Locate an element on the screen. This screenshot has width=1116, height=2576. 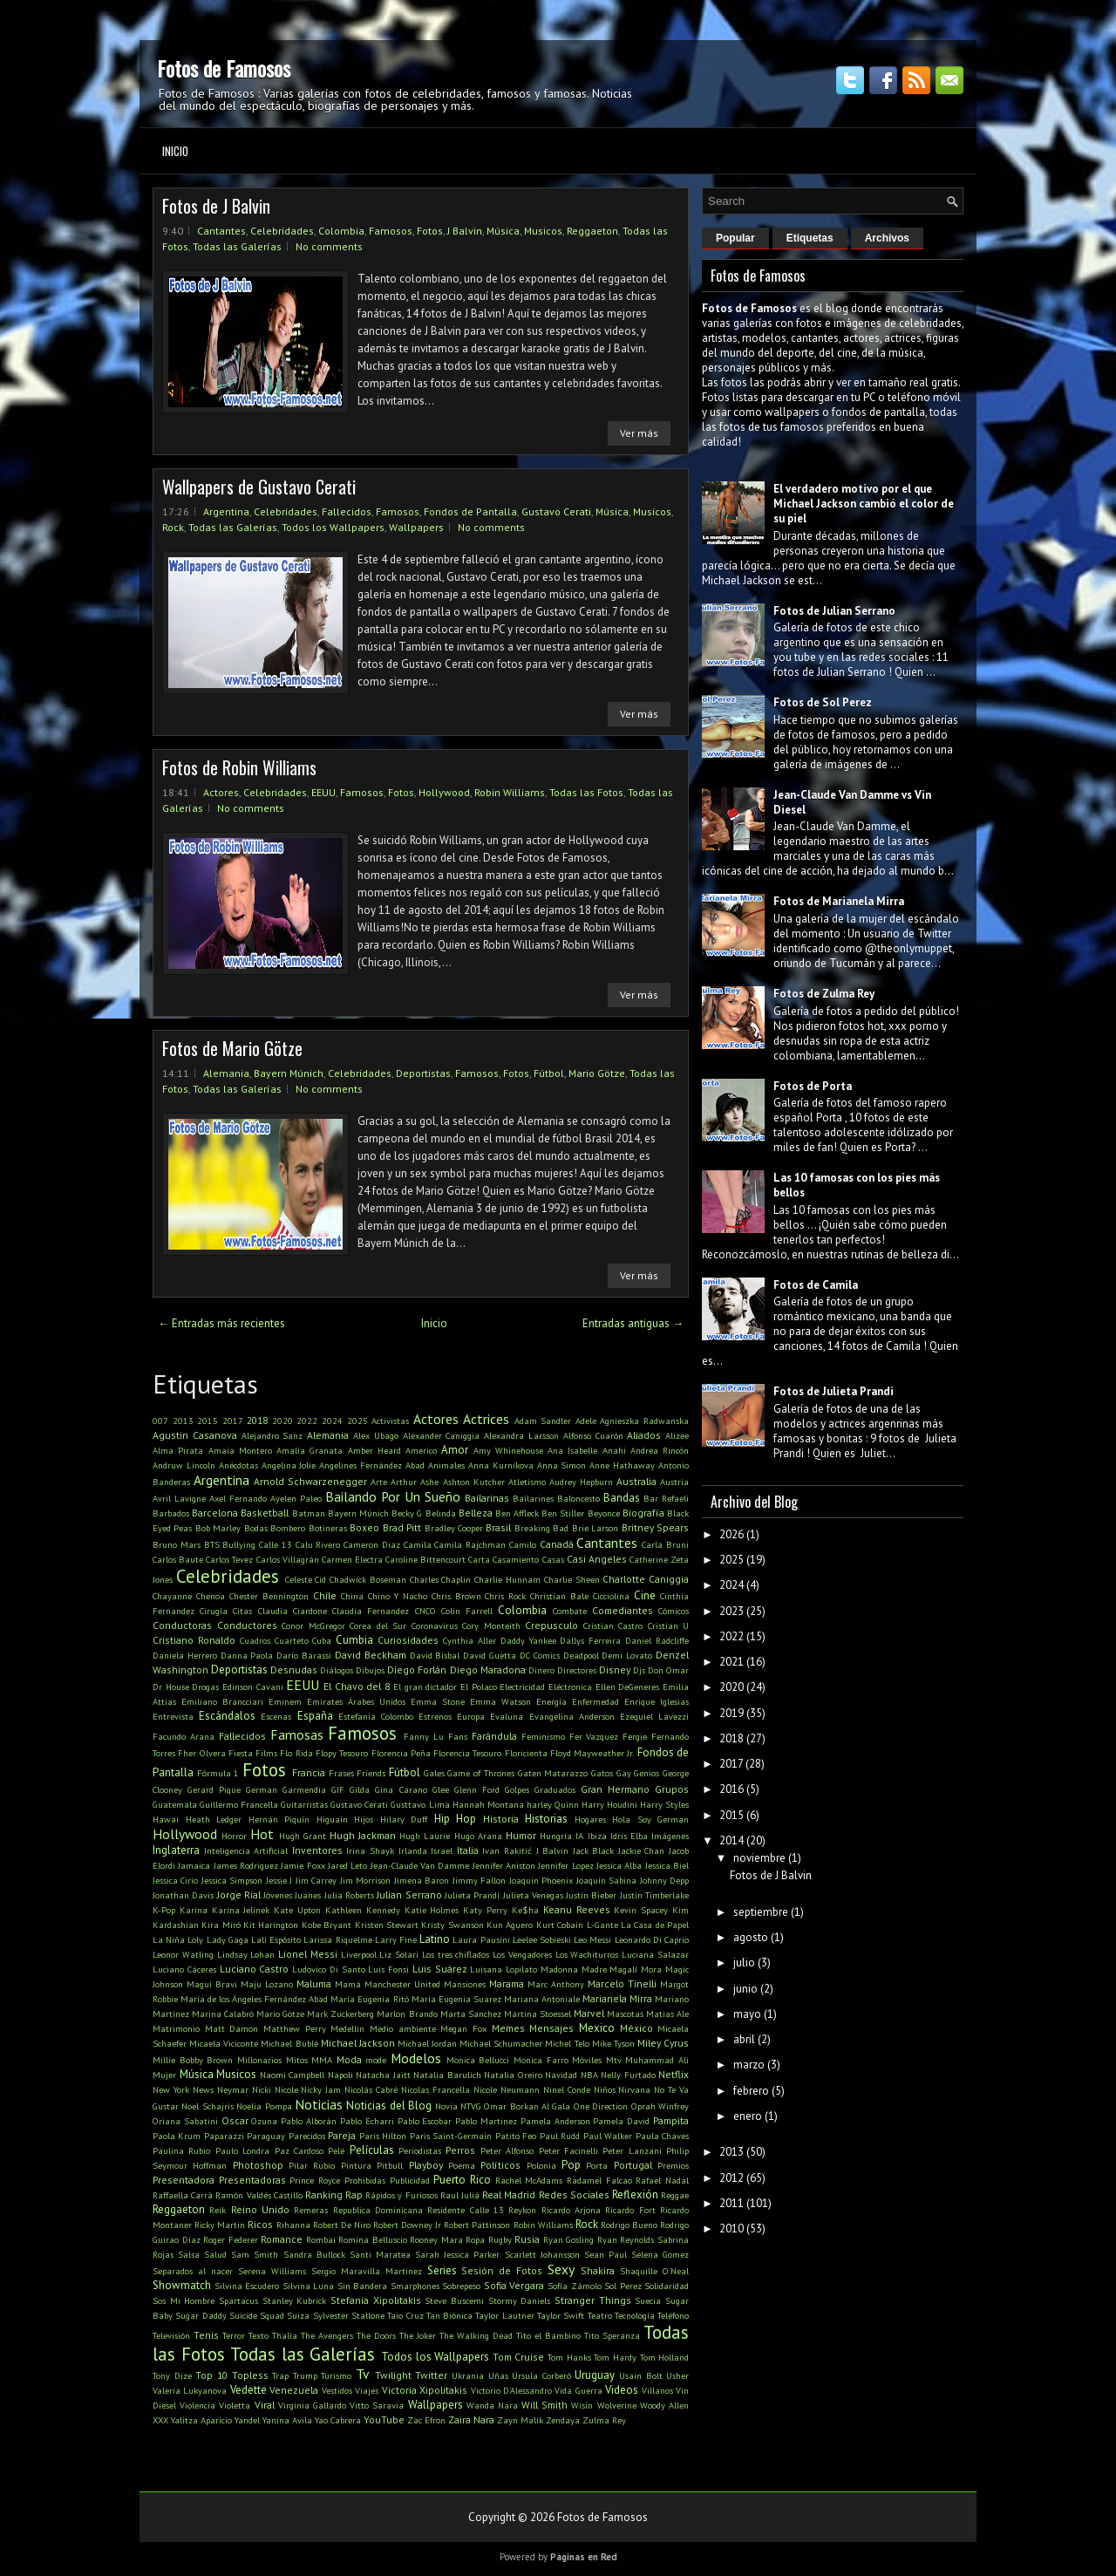
Amber Heard is located at coordinates (374, 1450).